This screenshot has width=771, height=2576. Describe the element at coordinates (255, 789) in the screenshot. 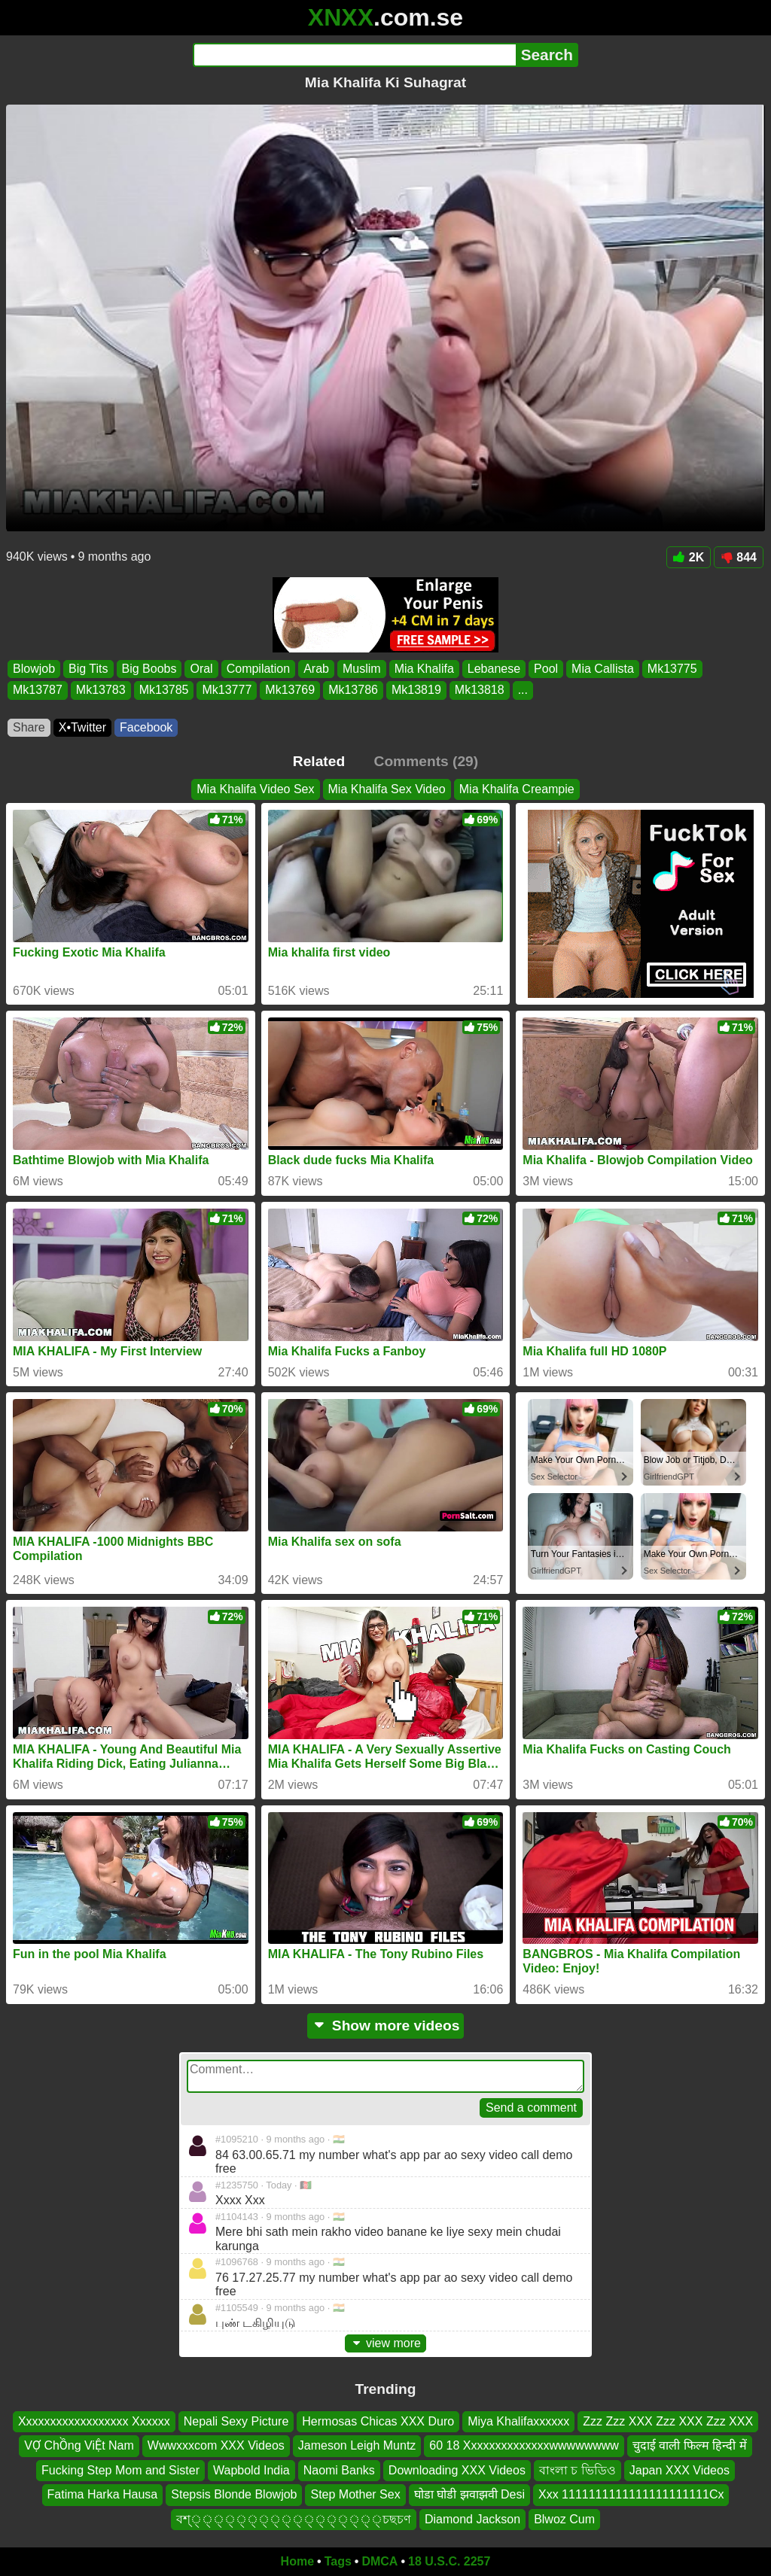

I see `Mia Khalifa Video Sex` at that location.